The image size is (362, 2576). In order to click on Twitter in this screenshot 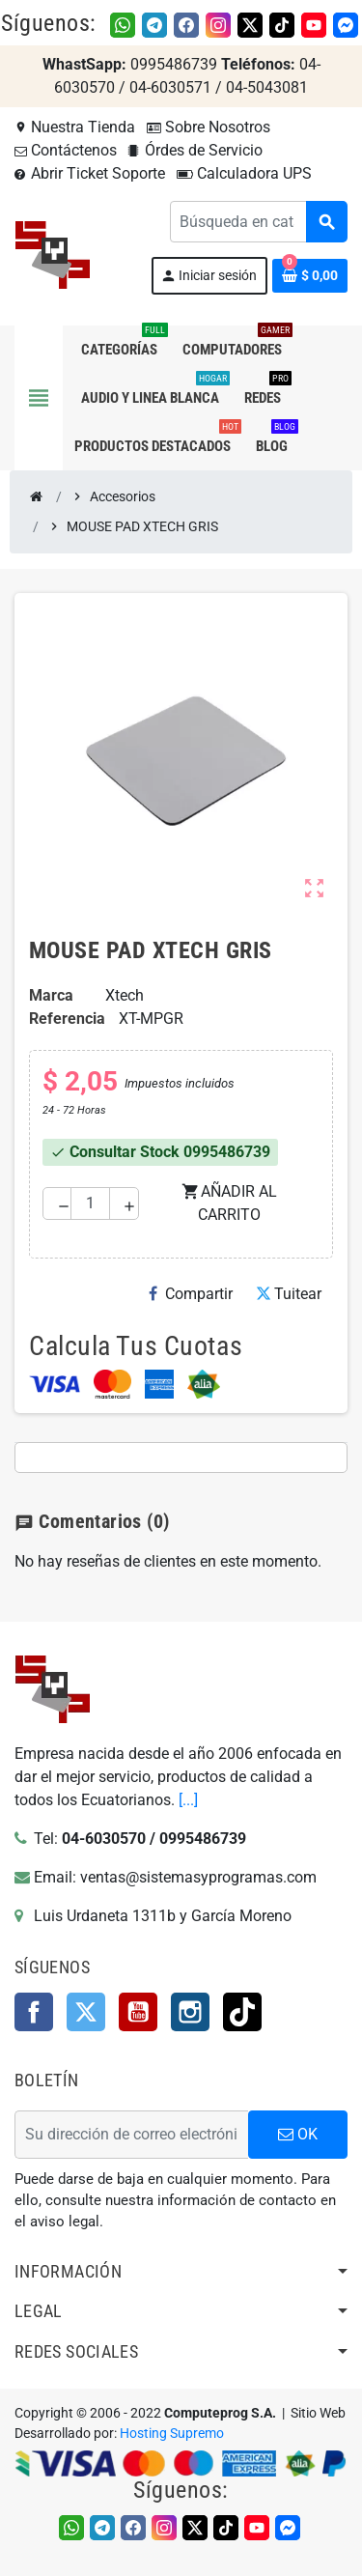, I will do `click(86, 2012)`.